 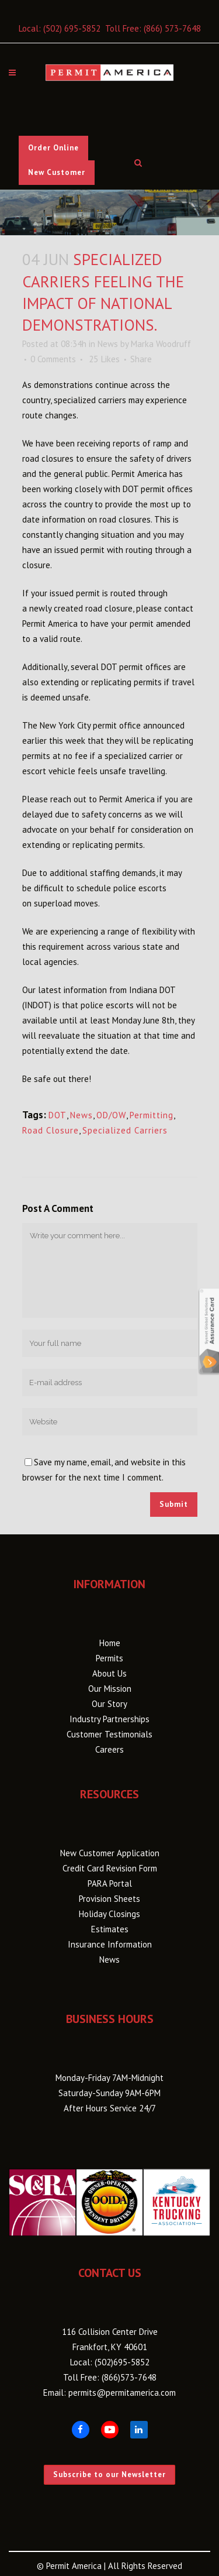 I want to click on 25, so click(x=104, y=359).